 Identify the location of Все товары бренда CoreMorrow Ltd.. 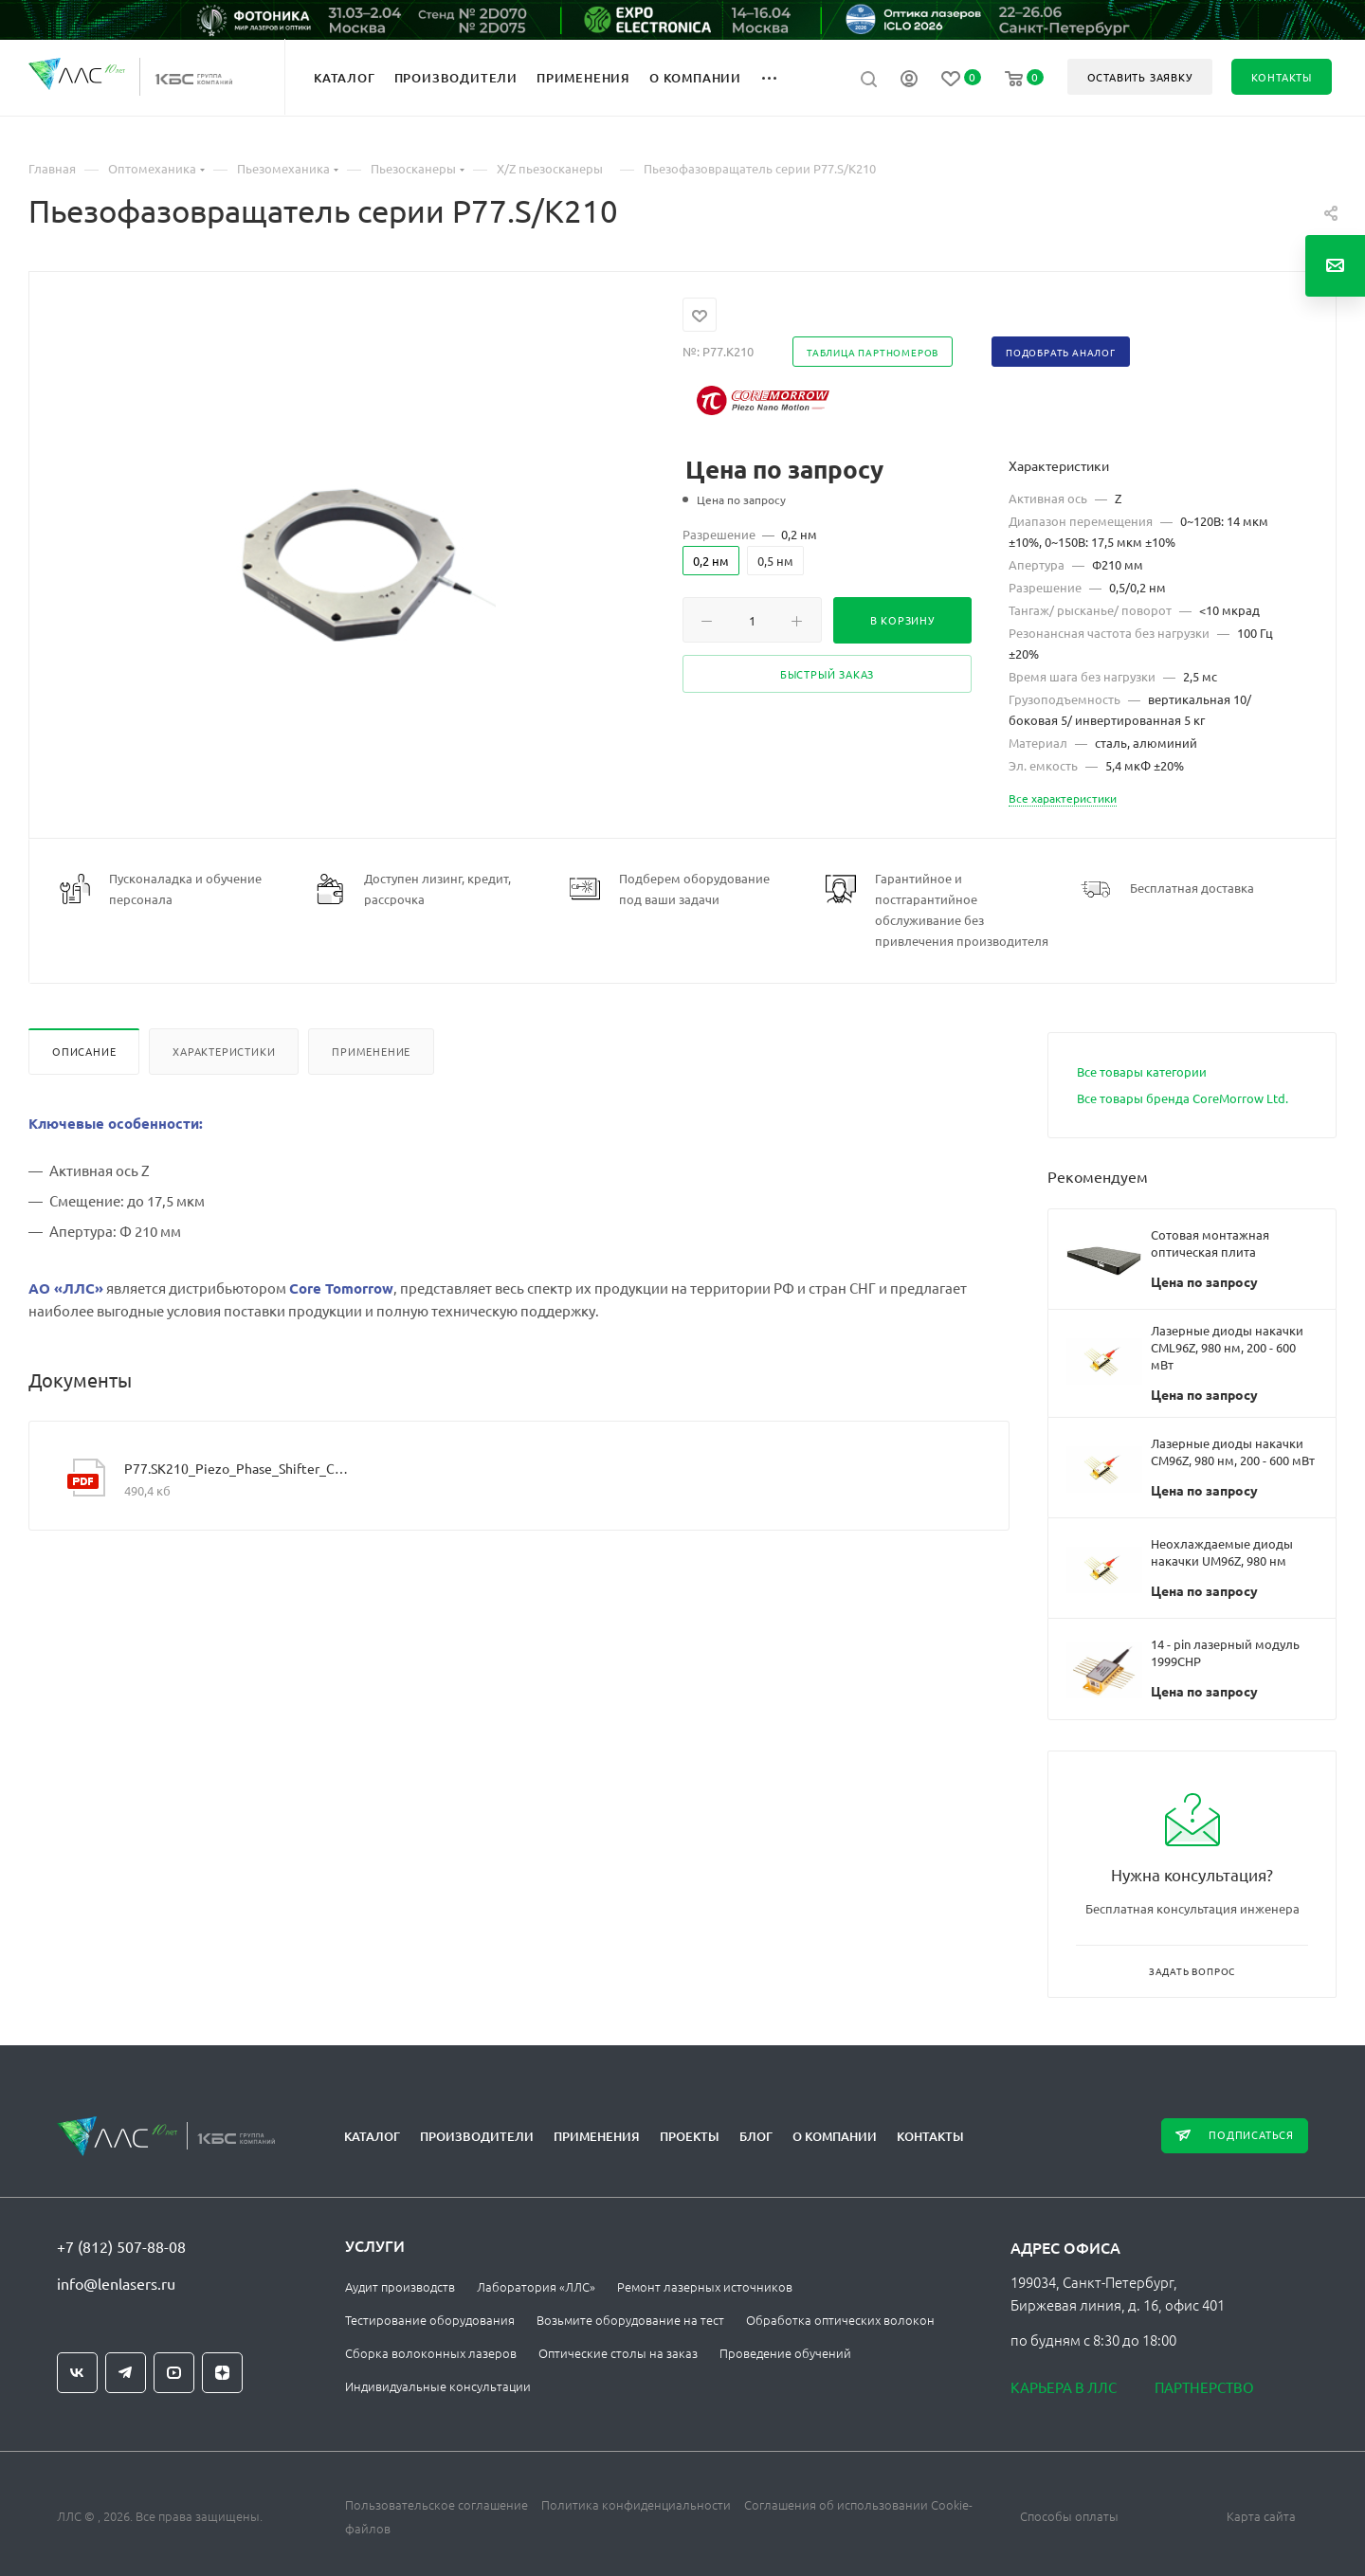
(1182, 1098).